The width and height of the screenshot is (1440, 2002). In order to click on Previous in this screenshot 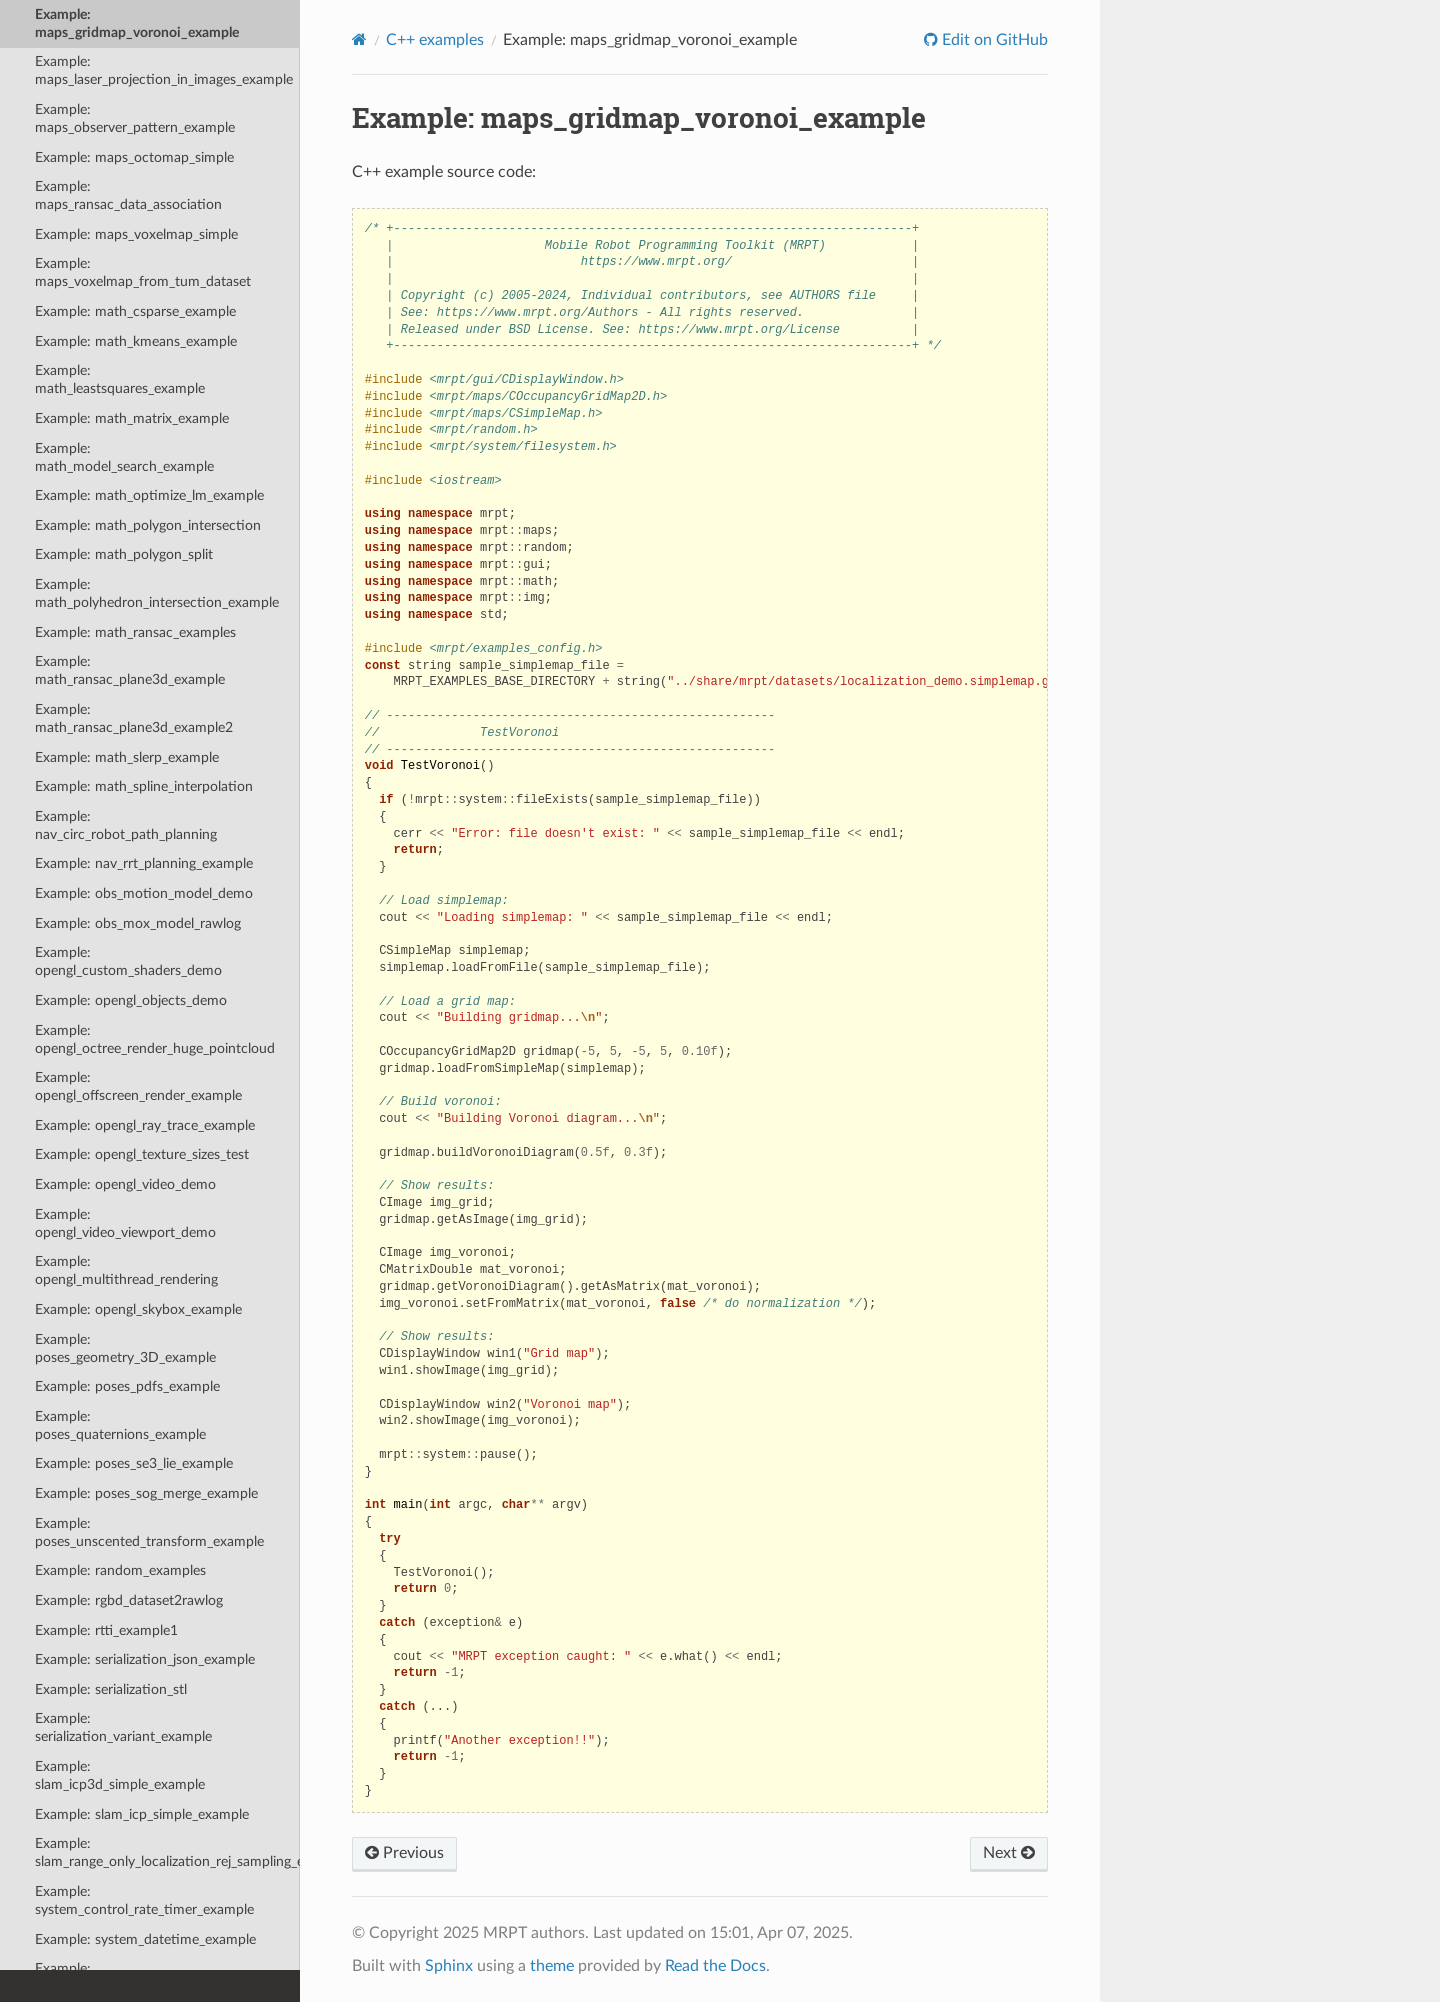, I will do `click(404, 1853)`.